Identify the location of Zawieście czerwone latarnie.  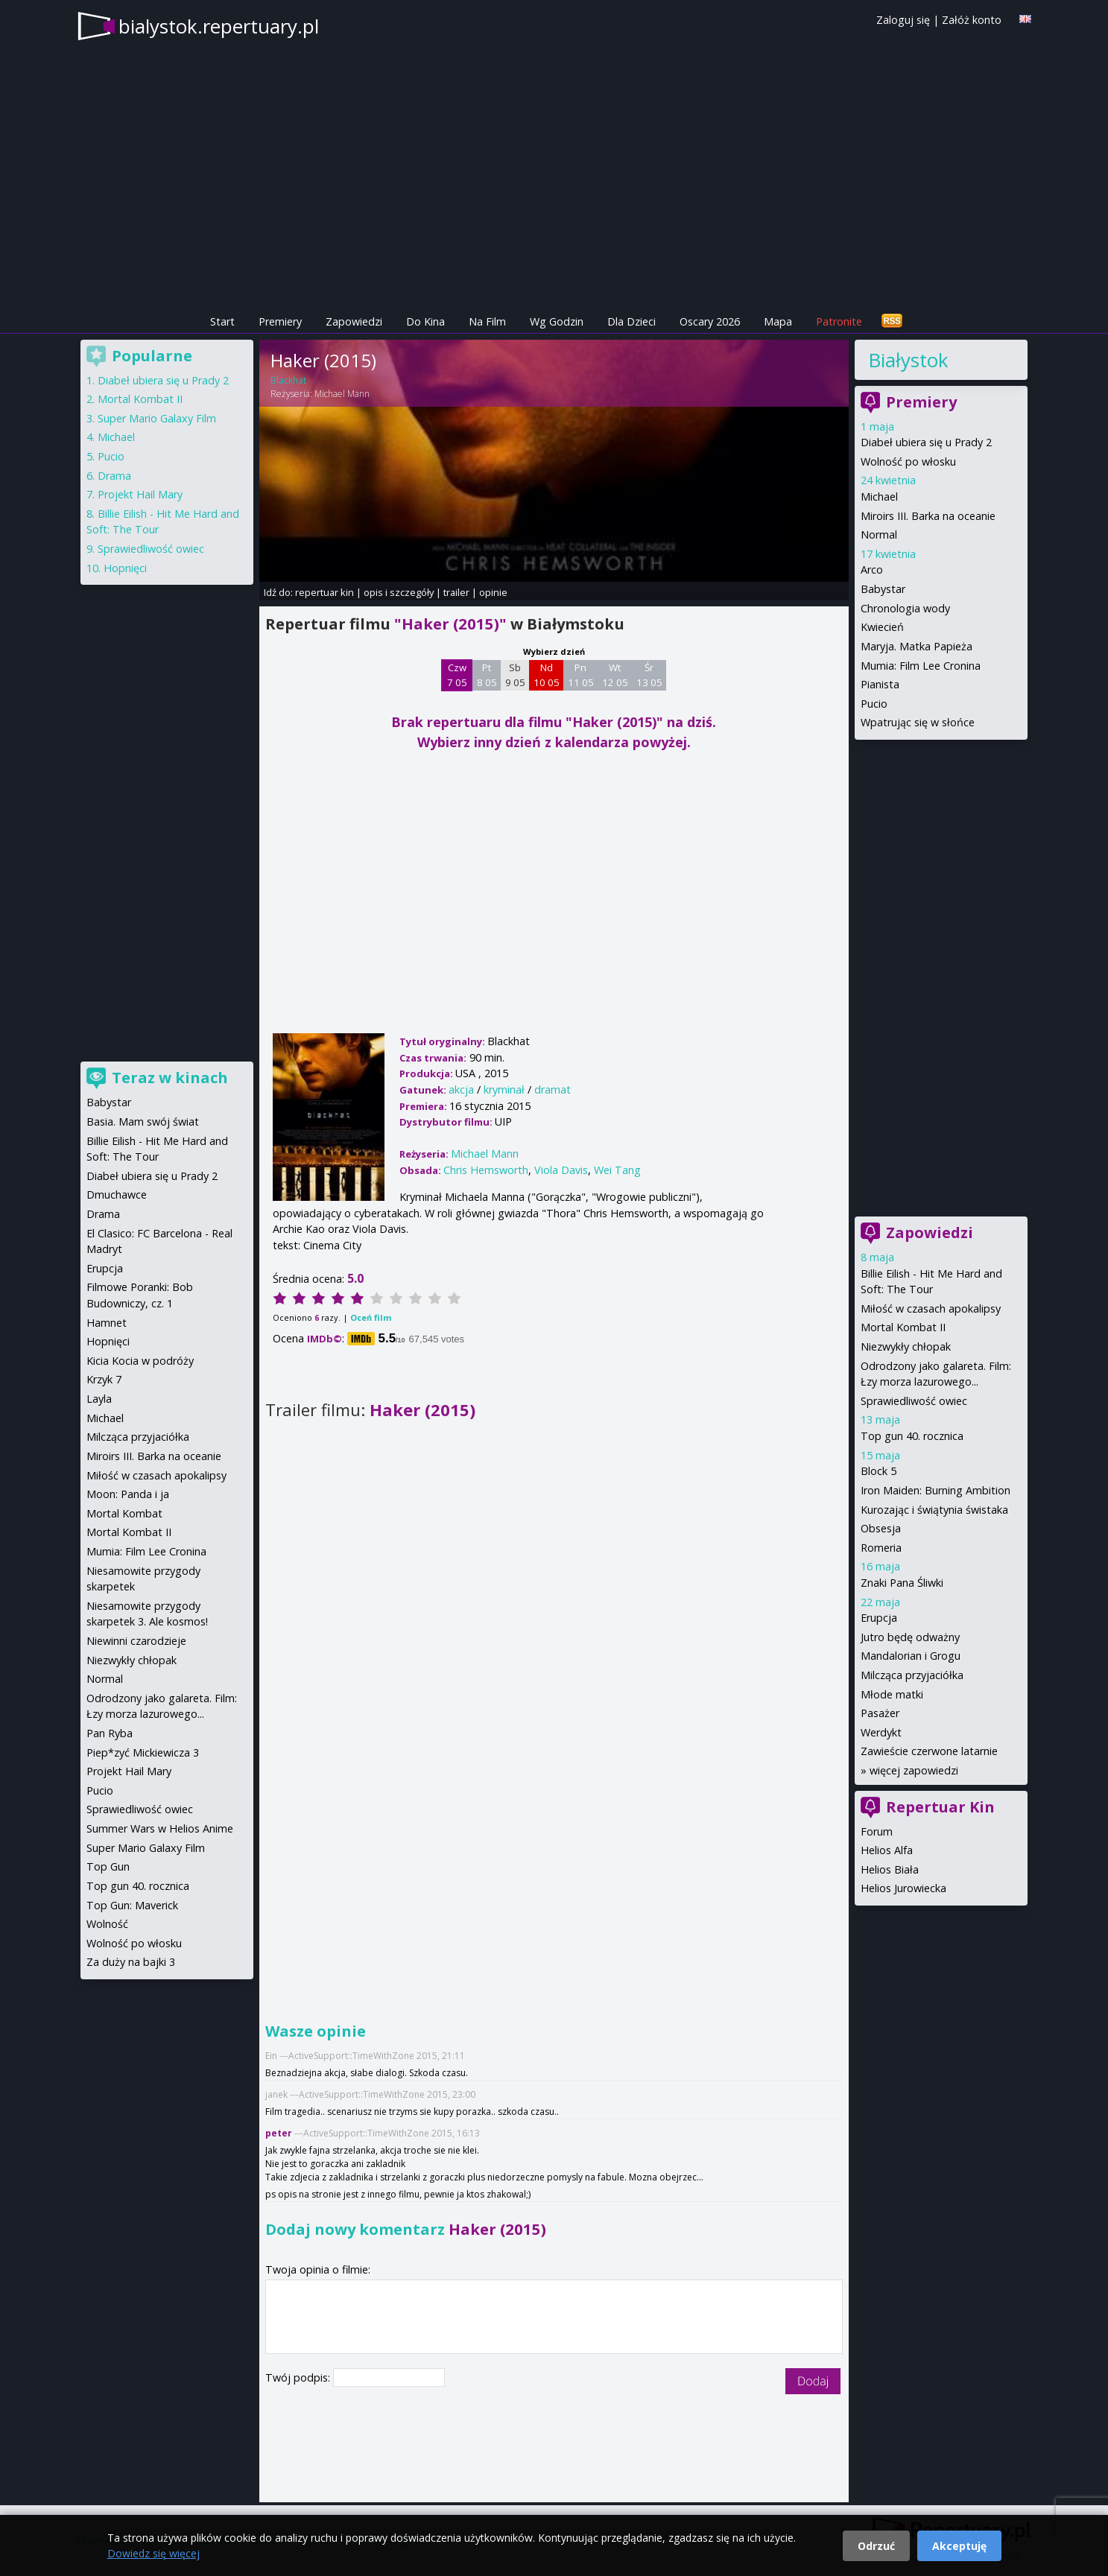
(929, 1751).